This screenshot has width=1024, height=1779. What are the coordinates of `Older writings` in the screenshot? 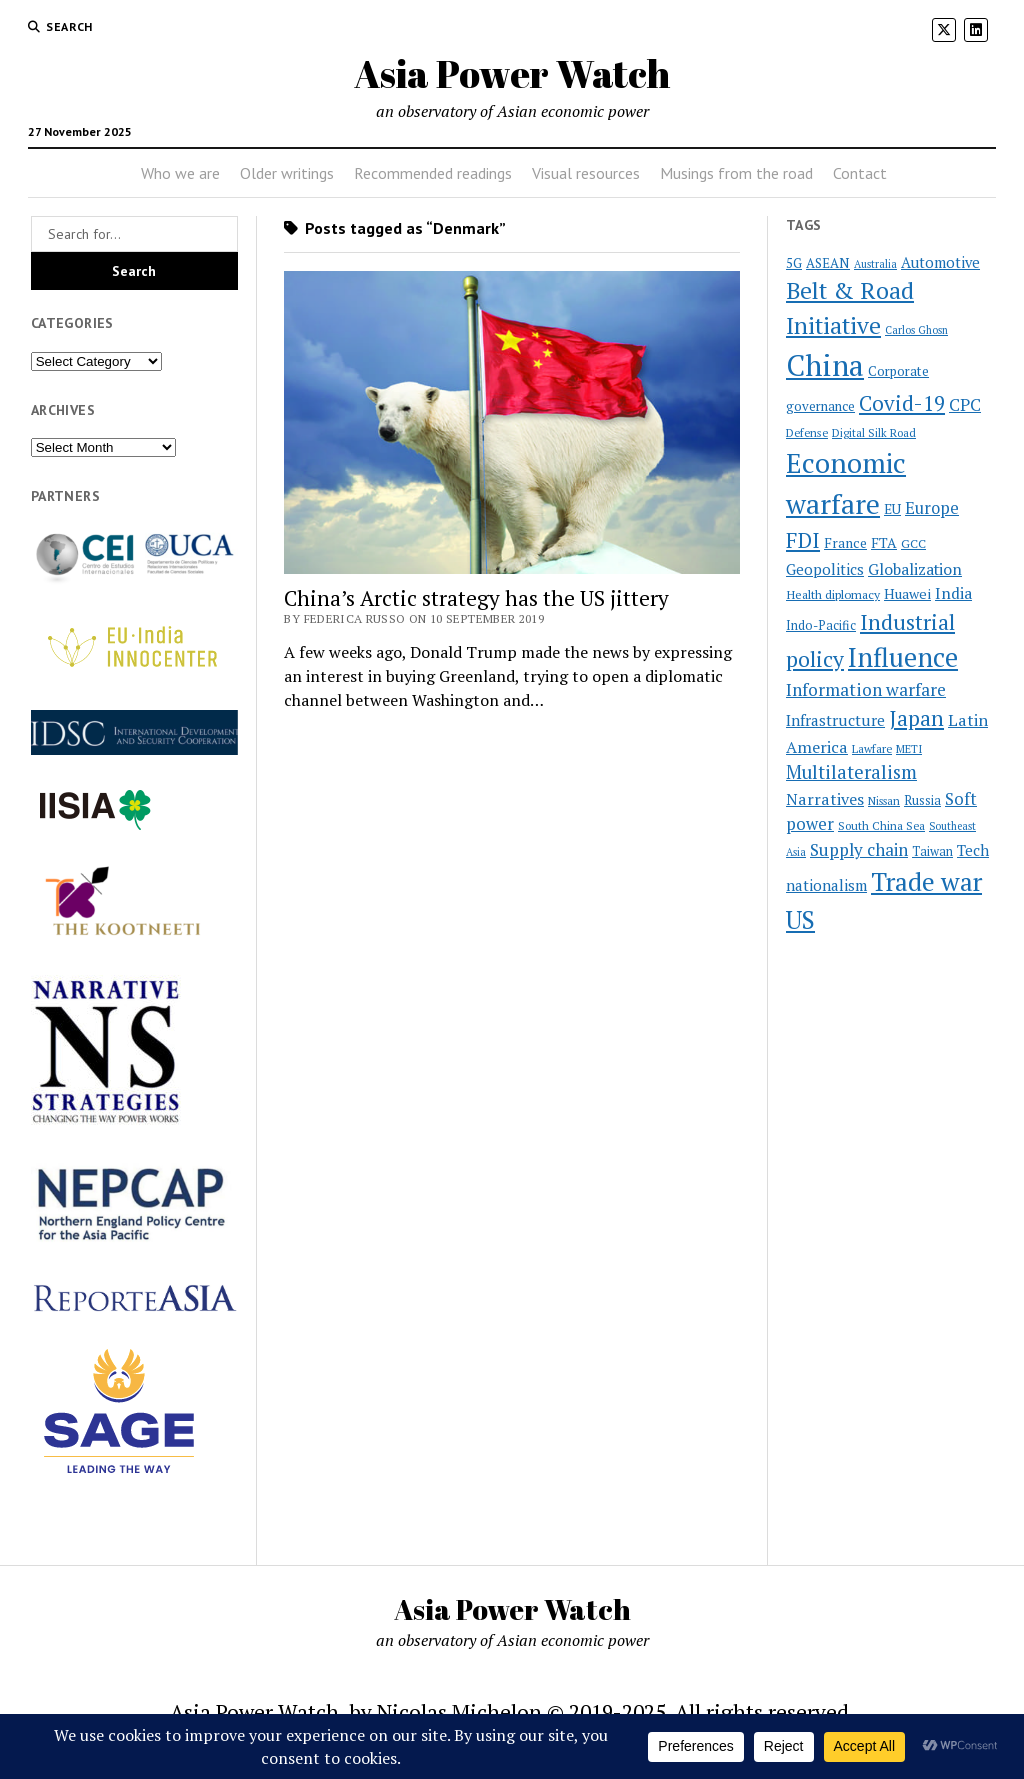 It's located at (287, 173).